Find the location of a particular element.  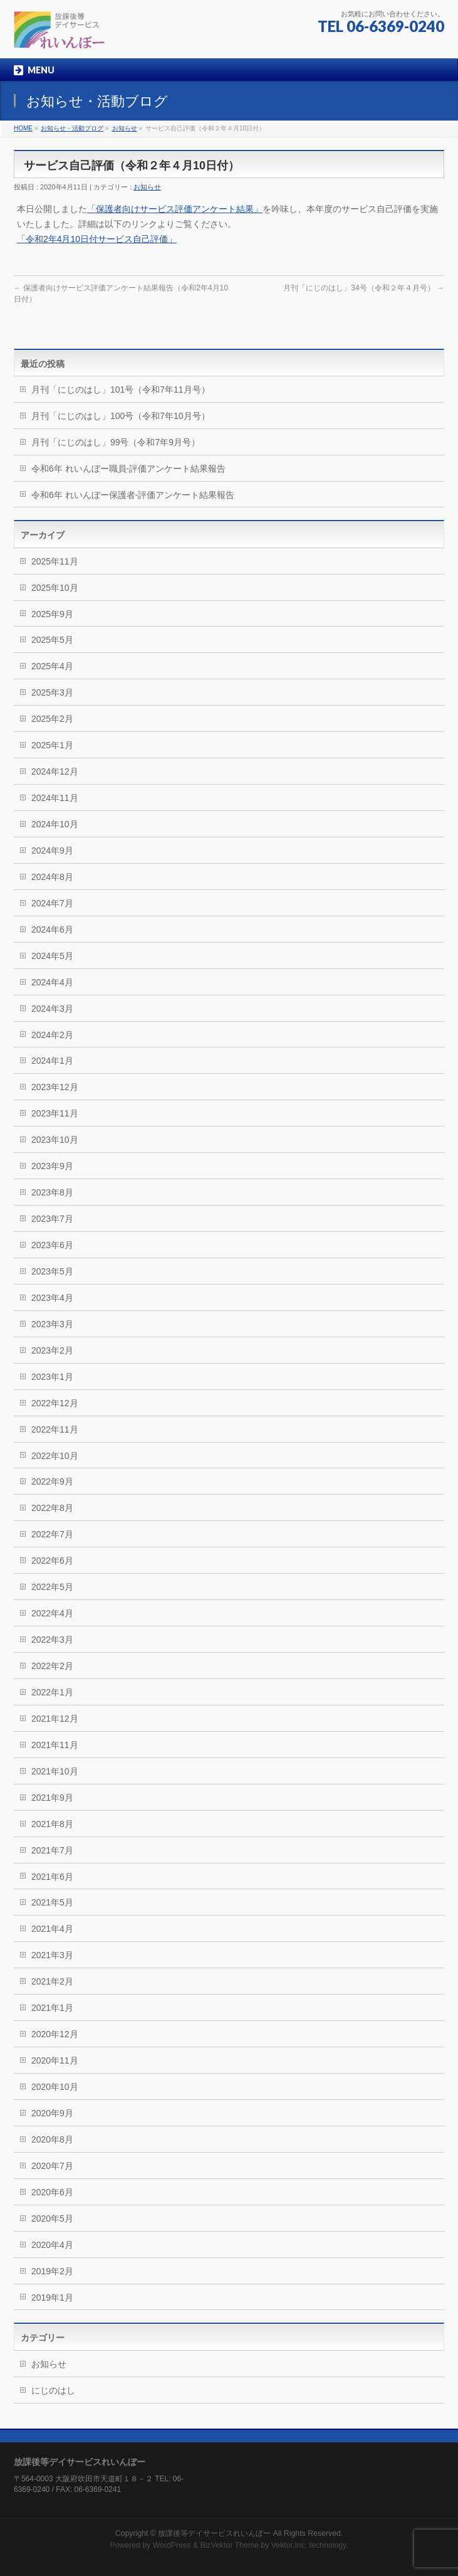

2020年7月 is located at coordinates (52, 2166).